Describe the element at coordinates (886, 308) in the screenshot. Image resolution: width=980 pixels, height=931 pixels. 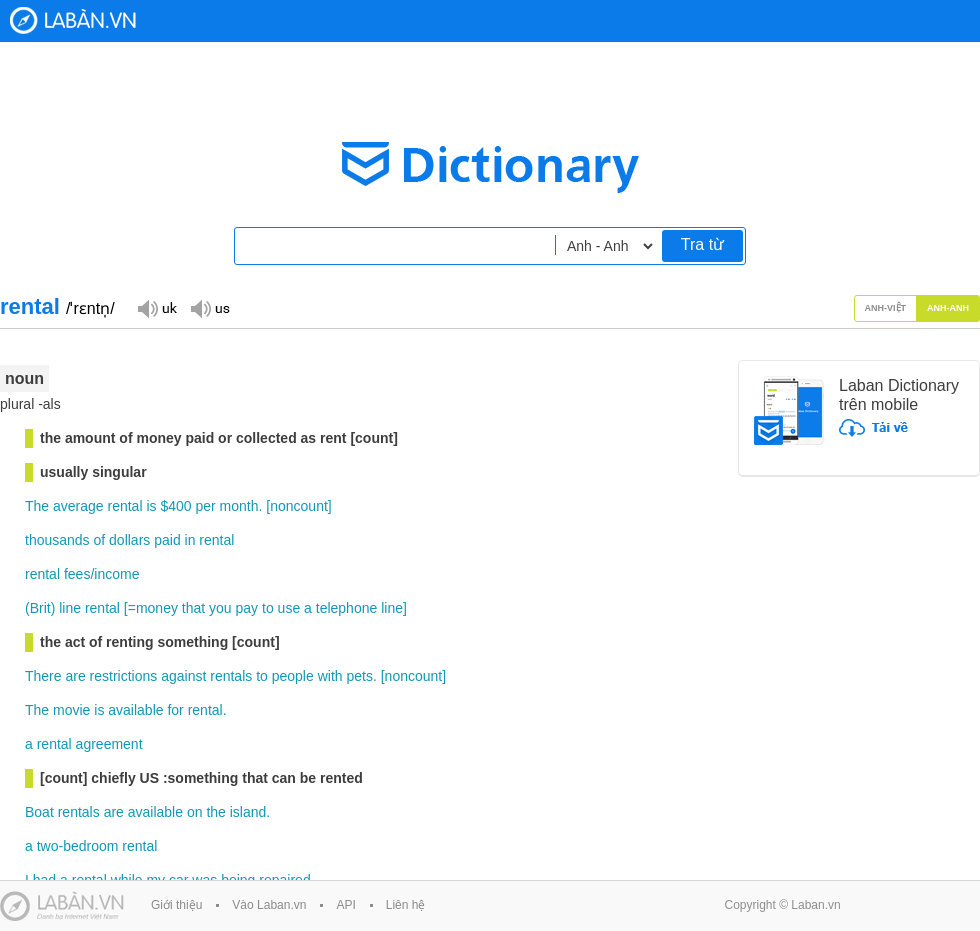
I see `Anh-Việt` at that location.